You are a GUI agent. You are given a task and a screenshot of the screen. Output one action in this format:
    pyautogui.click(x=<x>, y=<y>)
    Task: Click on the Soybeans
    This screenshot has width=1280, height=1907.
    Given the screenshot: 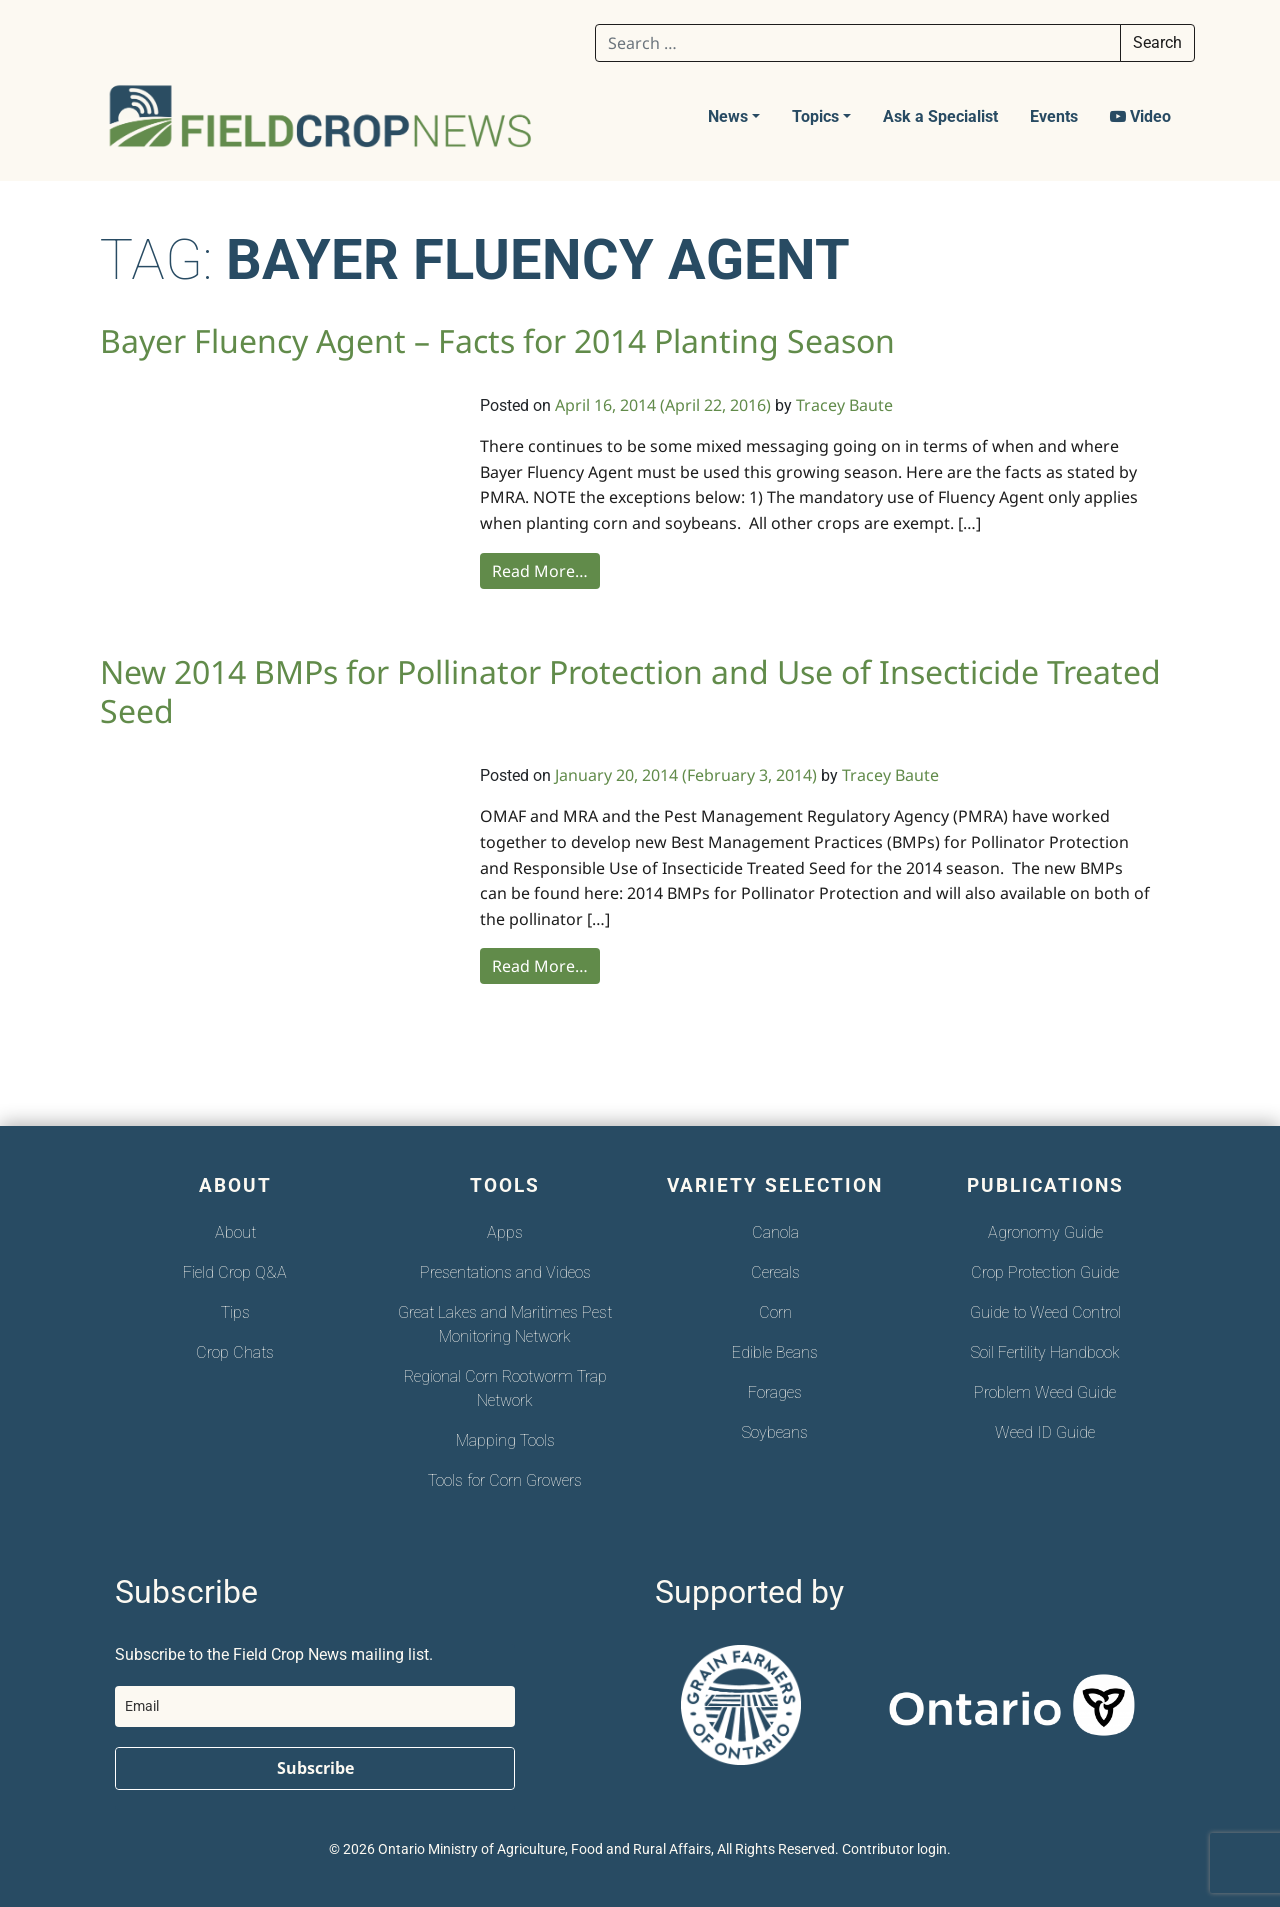 What is the action you would take?
    pyautogui.click(x=775, y=1432)
    